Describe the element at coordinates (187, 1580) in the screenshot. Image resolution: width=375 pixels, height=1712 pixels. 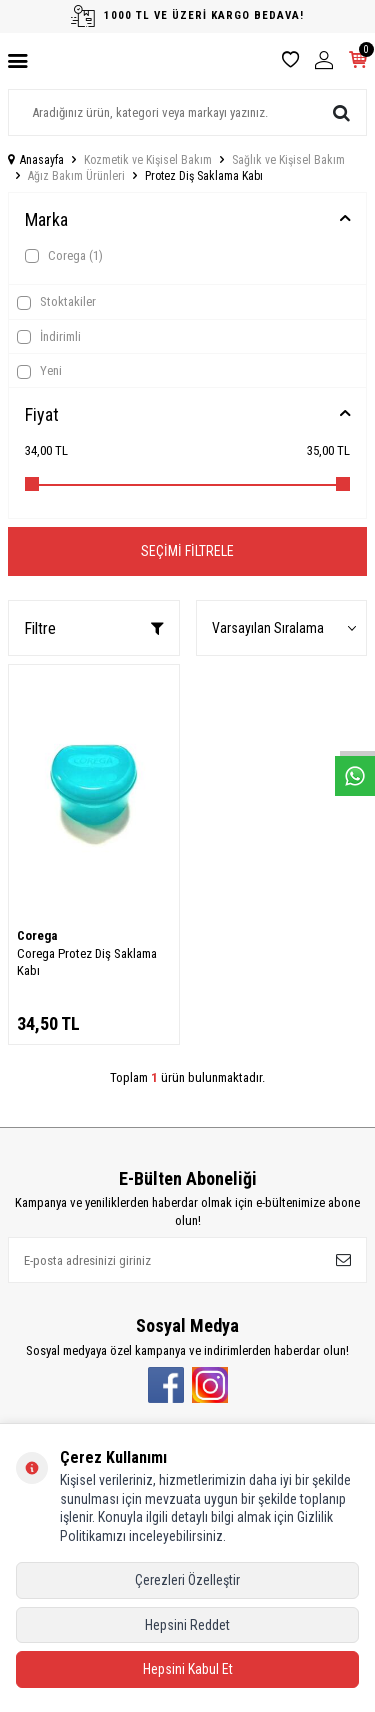
I see `Çerezleri Özelleştir` at that location.